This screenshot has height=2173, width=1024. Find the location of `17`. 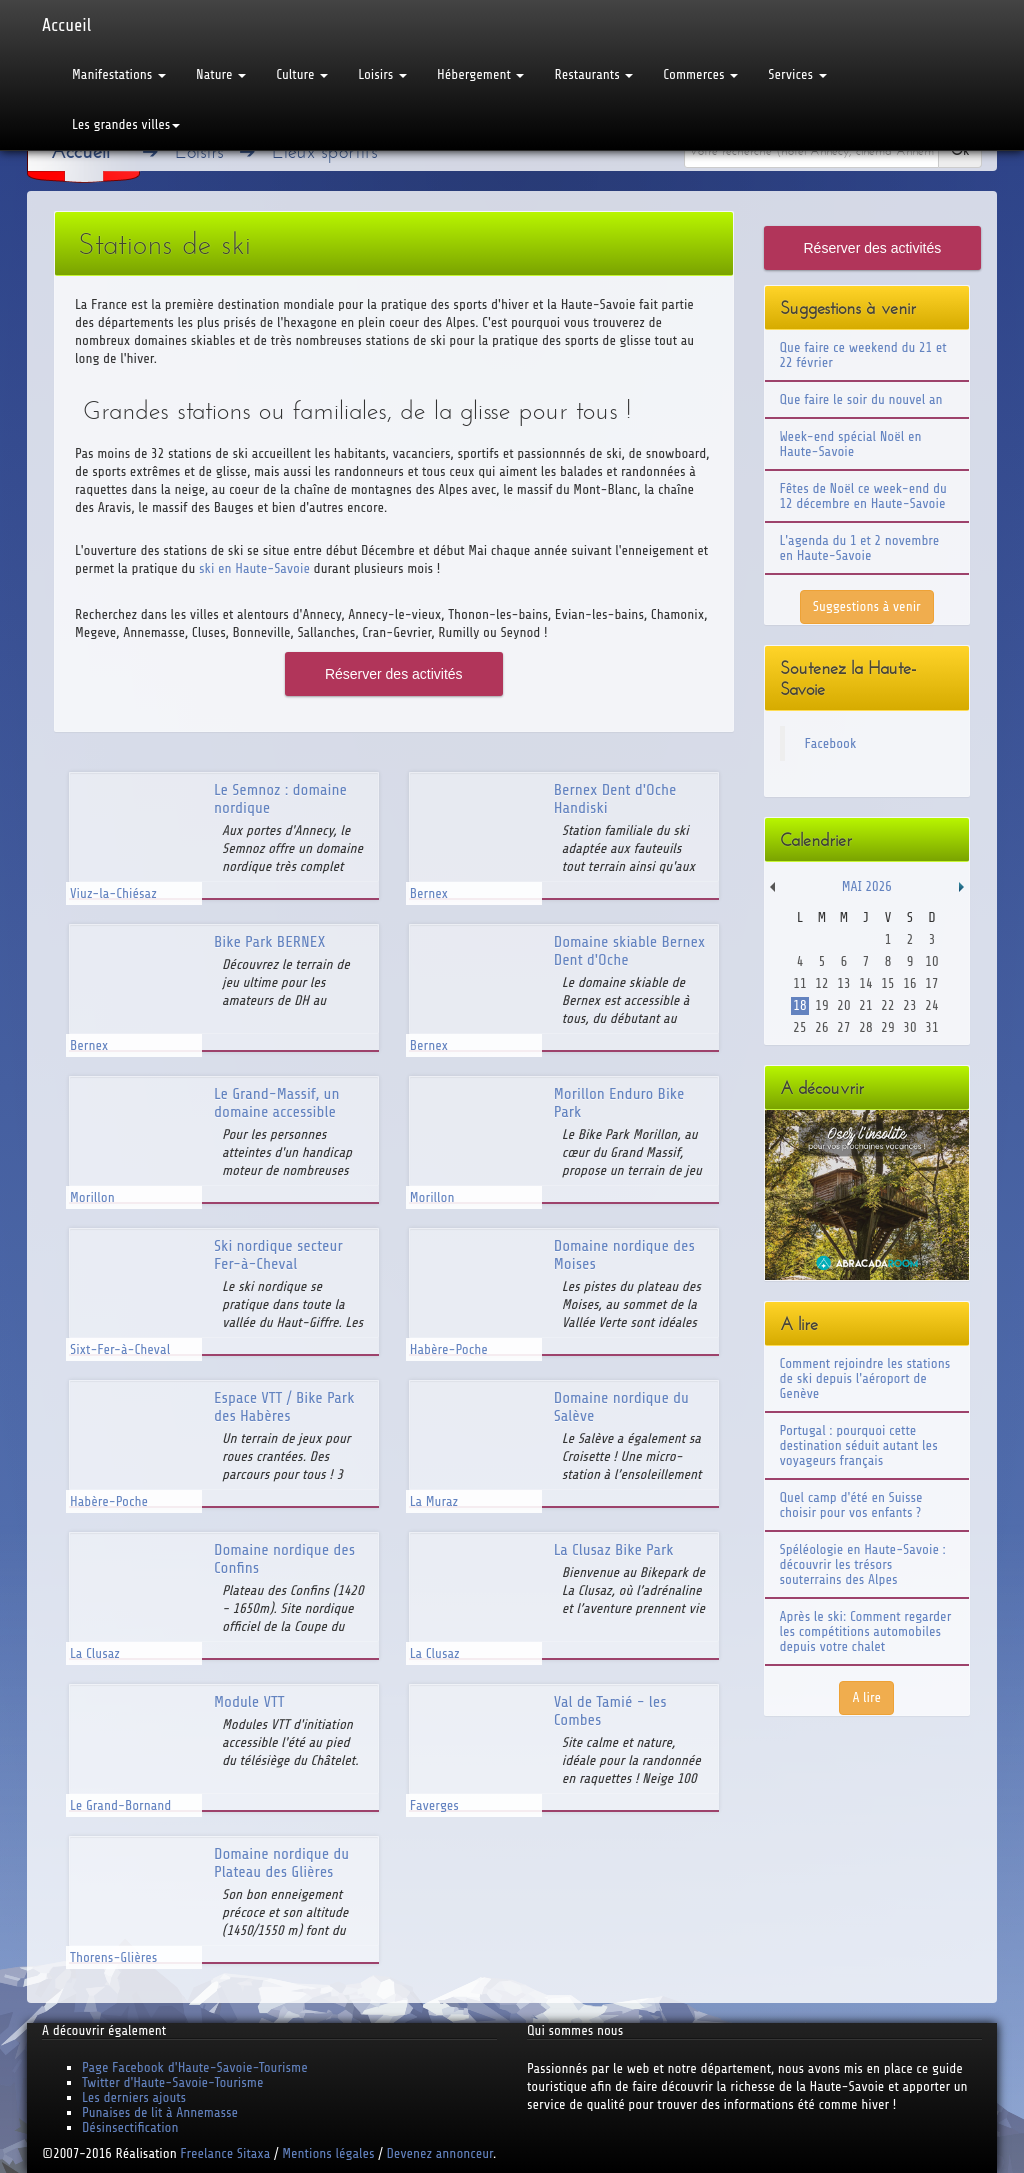

17 is located at coordinates (931, 983).